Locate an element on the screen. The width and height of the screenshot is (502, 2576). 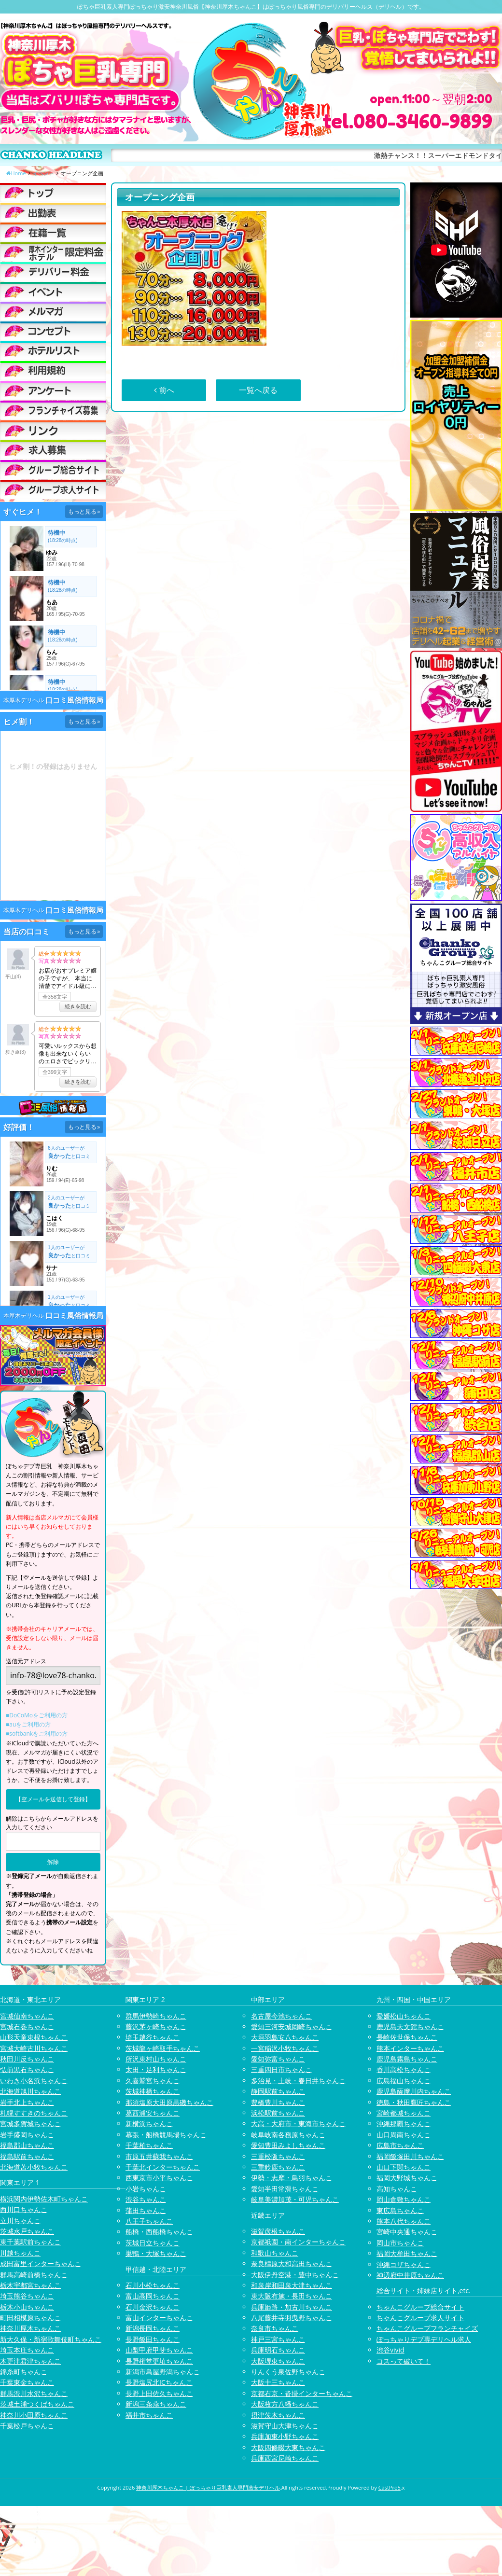
千葉北インターちゃんこ is located at coordinates (163, 2167).